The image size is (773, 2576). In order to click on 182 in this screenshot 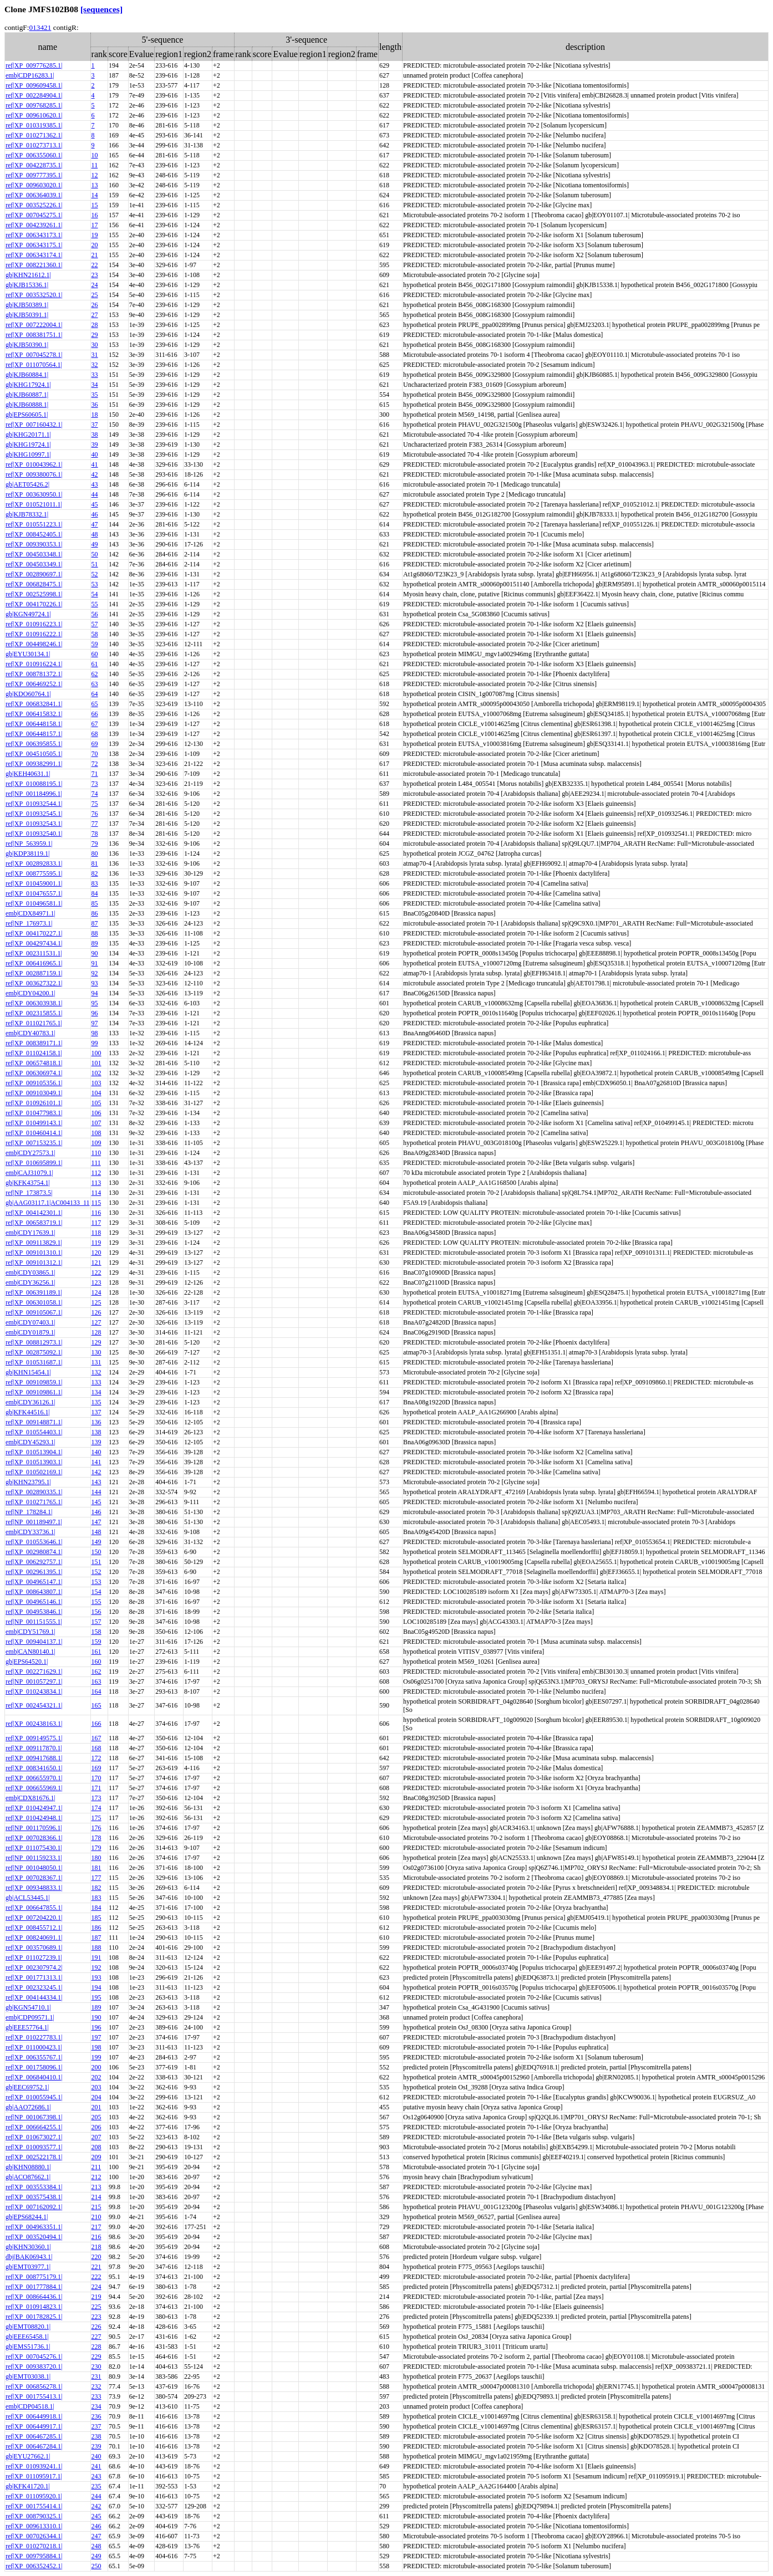, I will do `click(96, 1888)`.